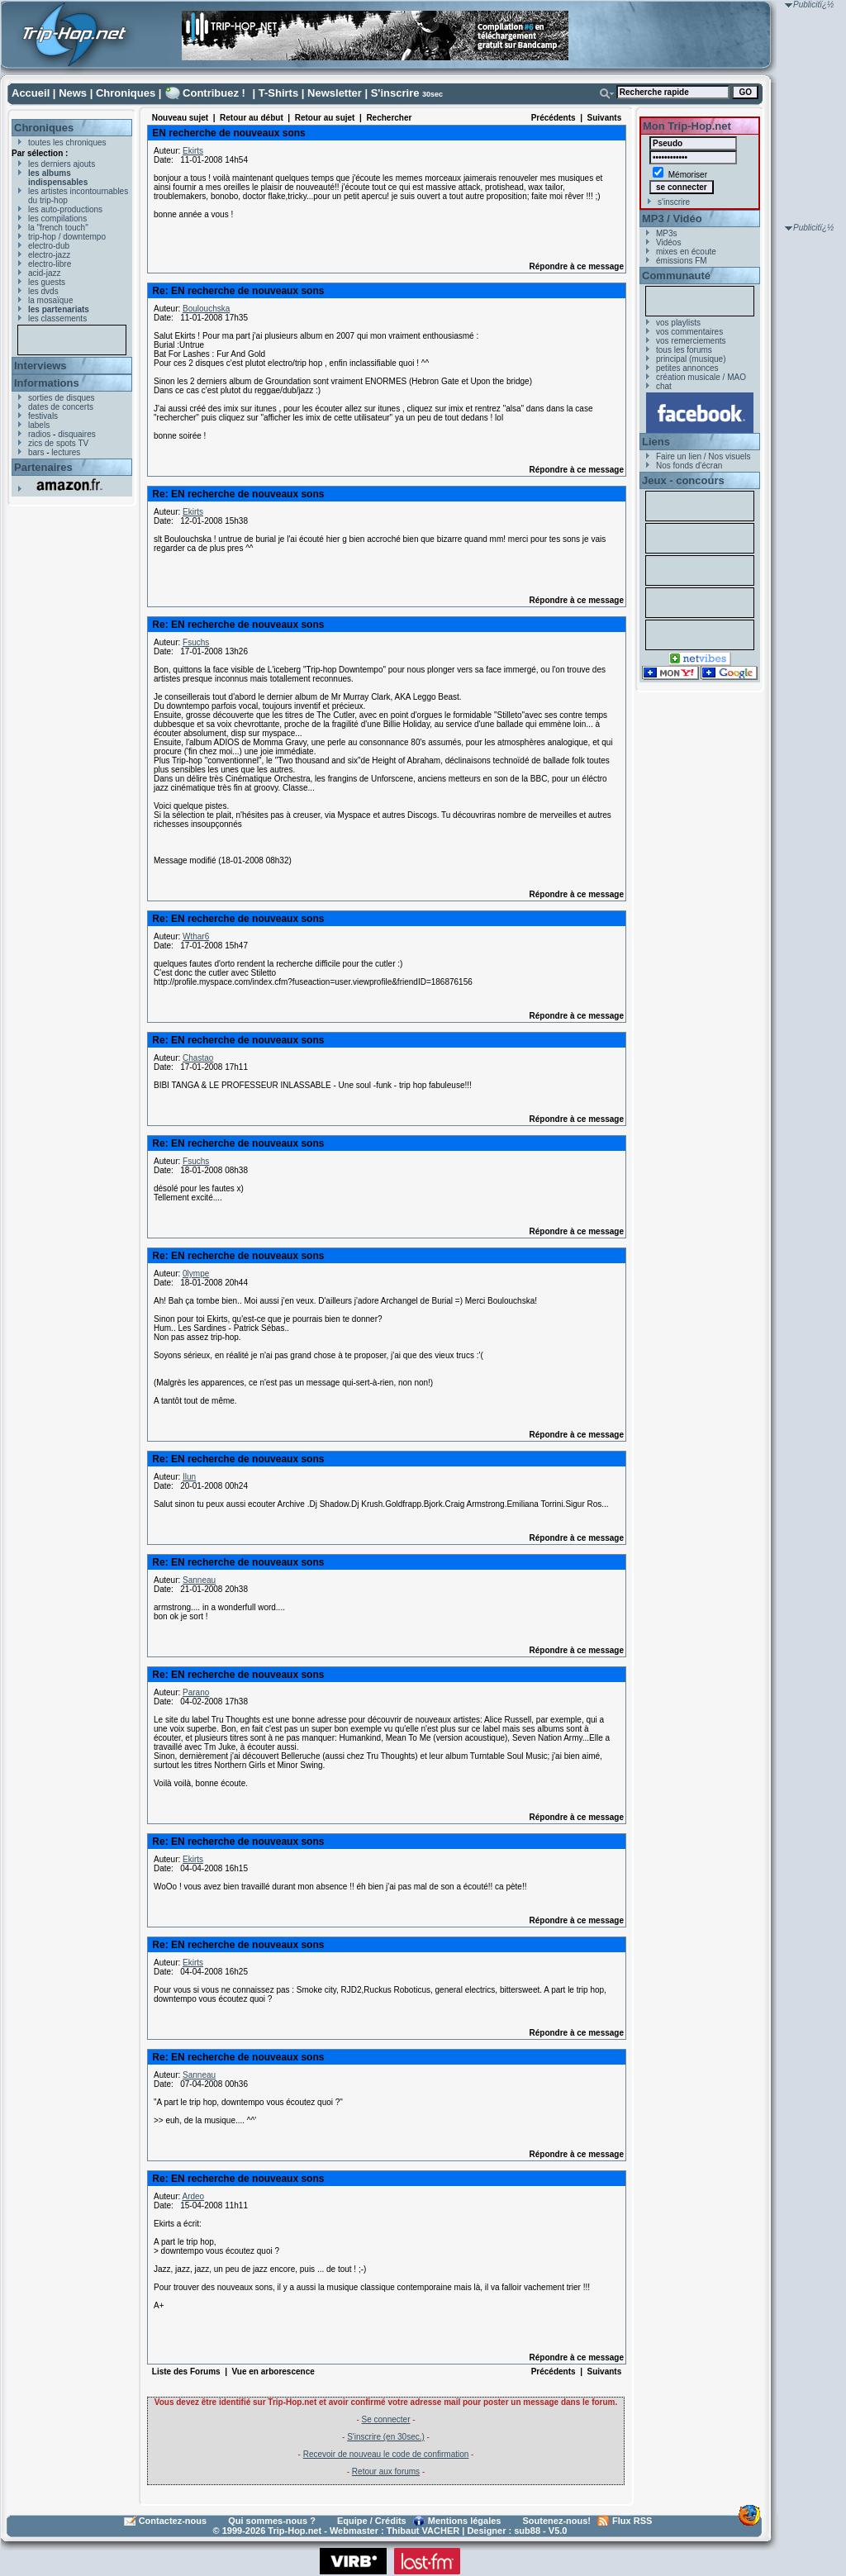 The image size is (846, 2576). Describe the element at coordinates (199, 1580) in the screenshot. I see `Sanneau` at that location.